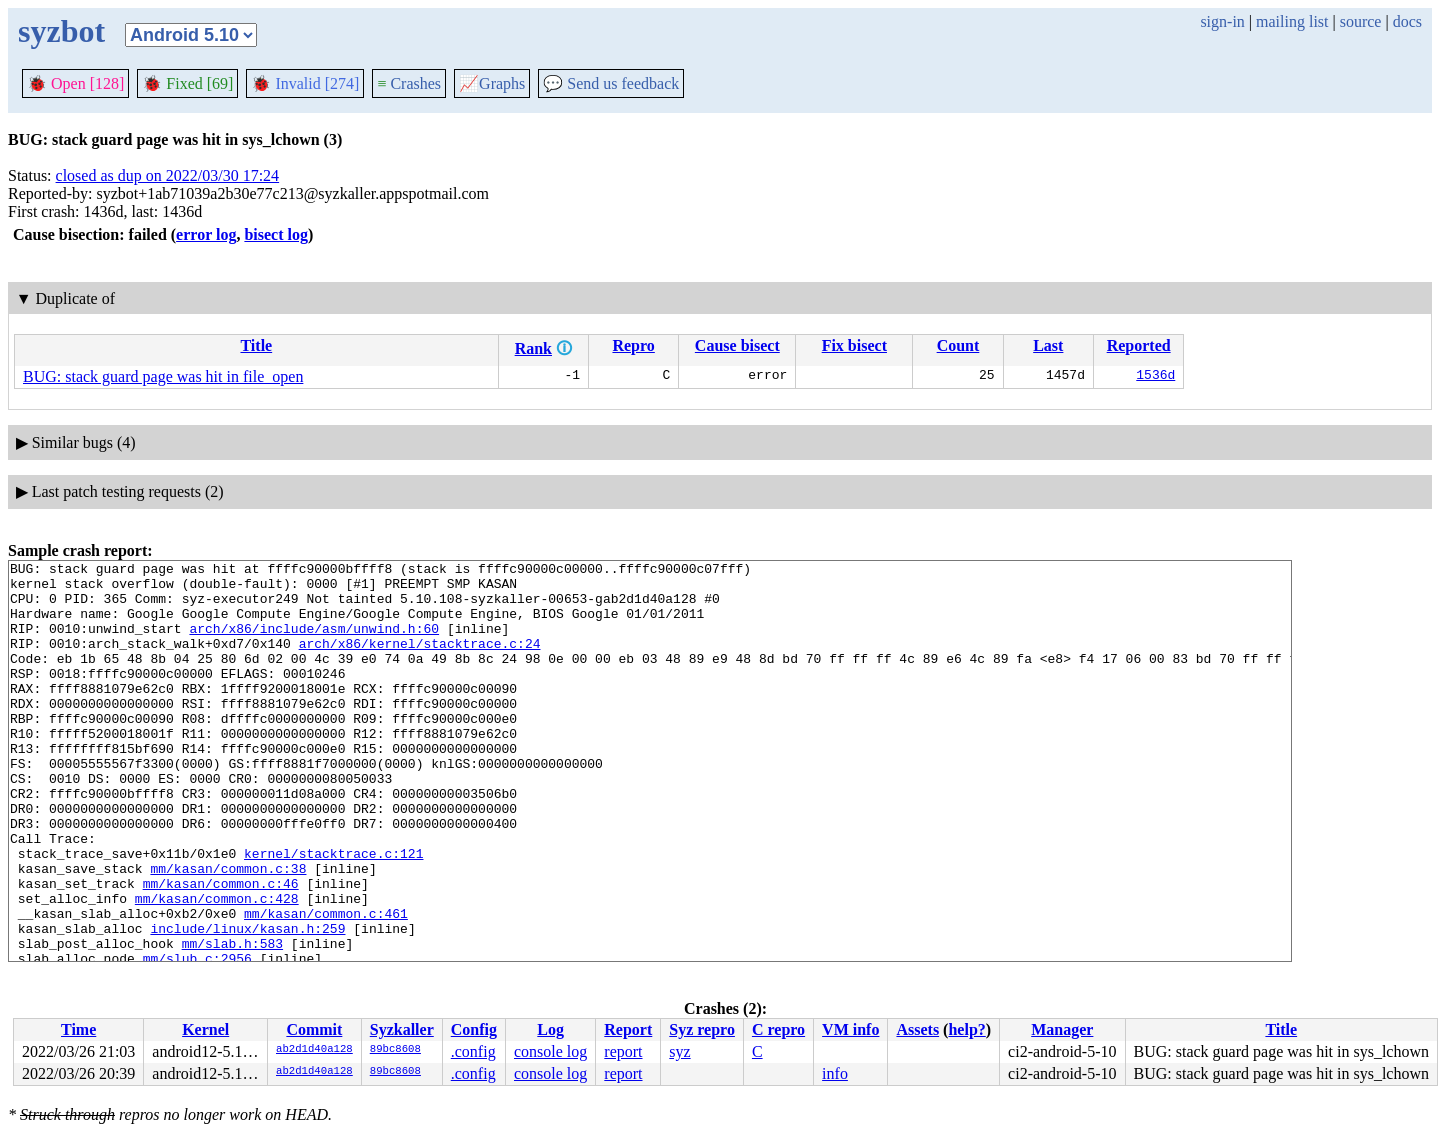 This screenshot has height=1132, width=1440. I want to click on Graphs, so click(492, 83).